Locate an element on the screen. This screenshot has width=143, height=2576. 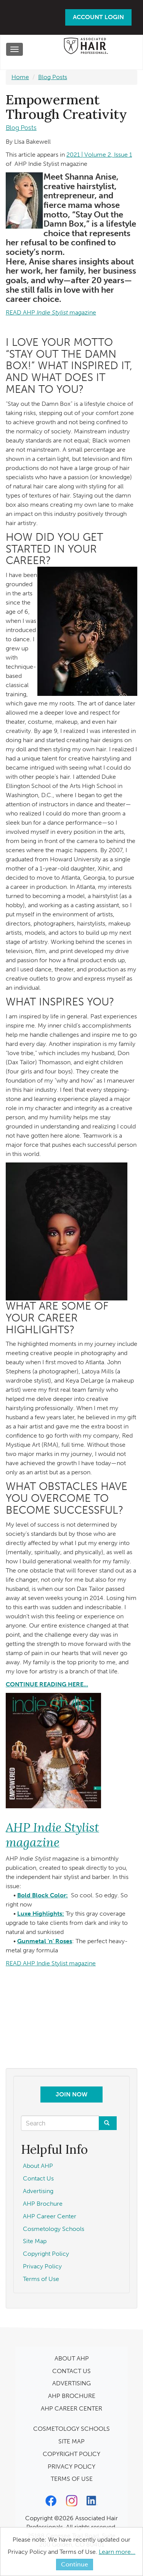
Site Map is located at coordinates (35, 2241).